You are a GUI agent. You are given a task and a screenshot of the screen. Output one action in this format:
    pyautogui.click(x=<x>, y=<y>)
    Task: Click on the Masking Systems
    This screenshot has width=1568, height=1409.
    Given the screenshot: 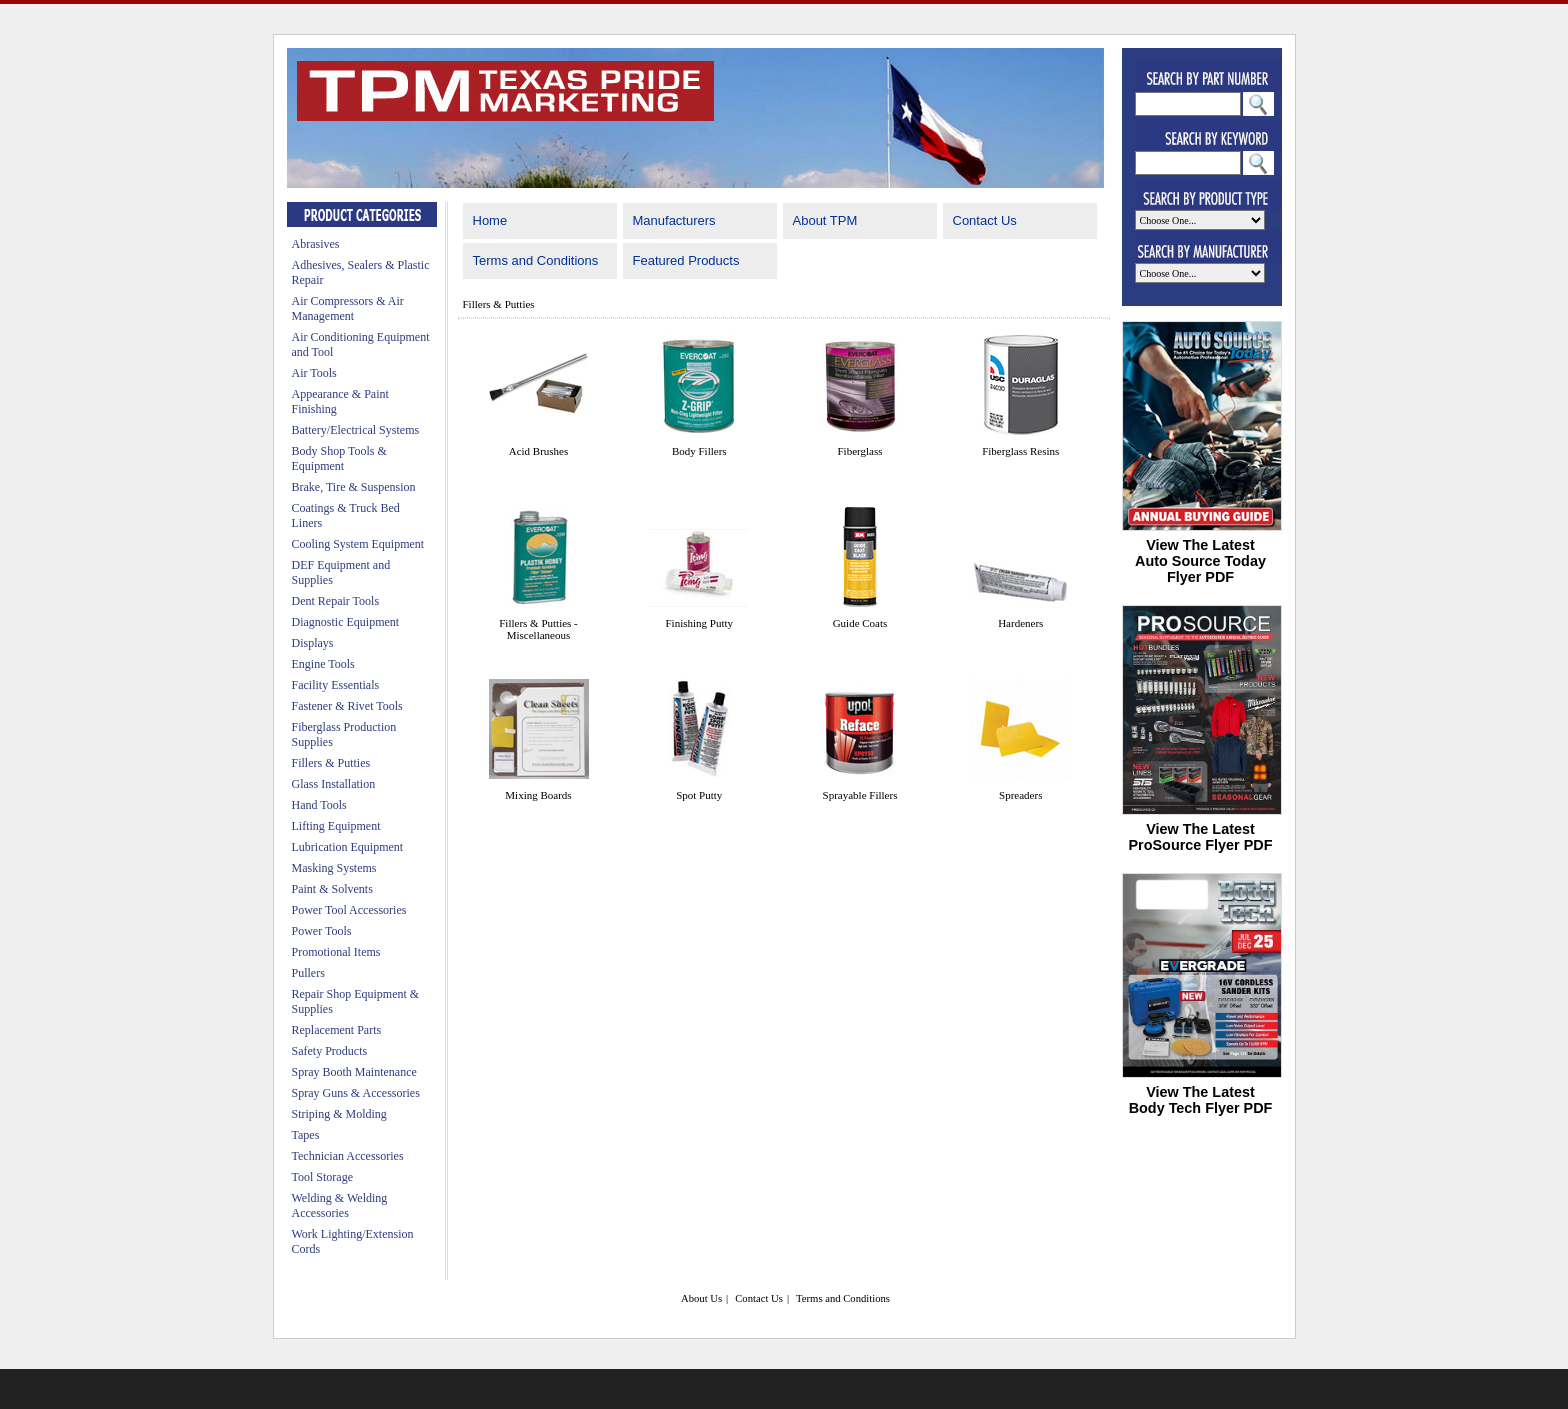 What is the action you would take?
    pyautogui.click(x=334, y=868)
    